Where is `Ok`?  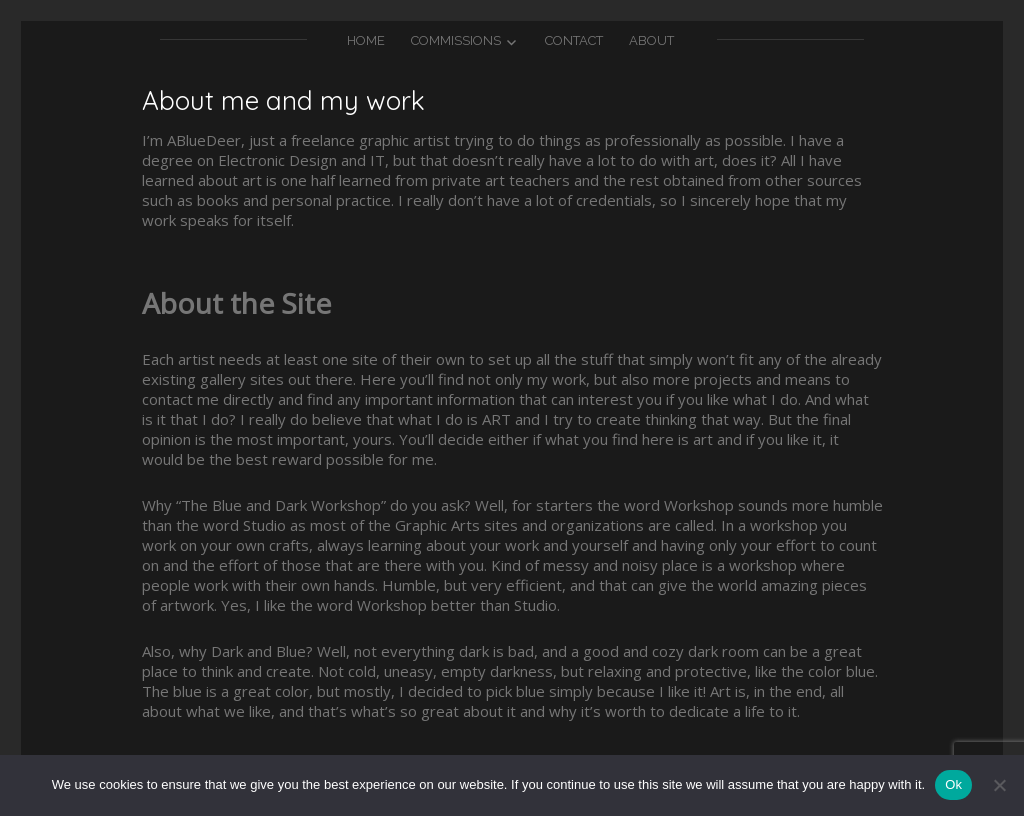 Ok is located at coordinates (953, 784).